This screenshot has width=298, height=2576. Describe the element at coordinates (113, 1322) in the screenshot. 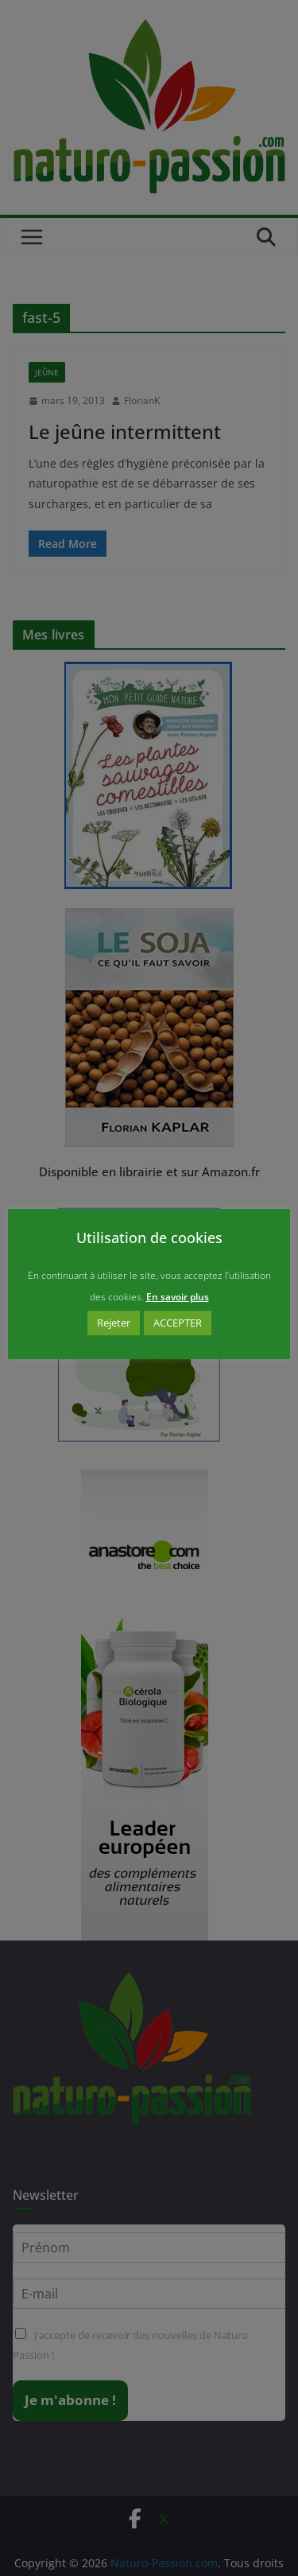

I see `Rejeter [button]` at that location.